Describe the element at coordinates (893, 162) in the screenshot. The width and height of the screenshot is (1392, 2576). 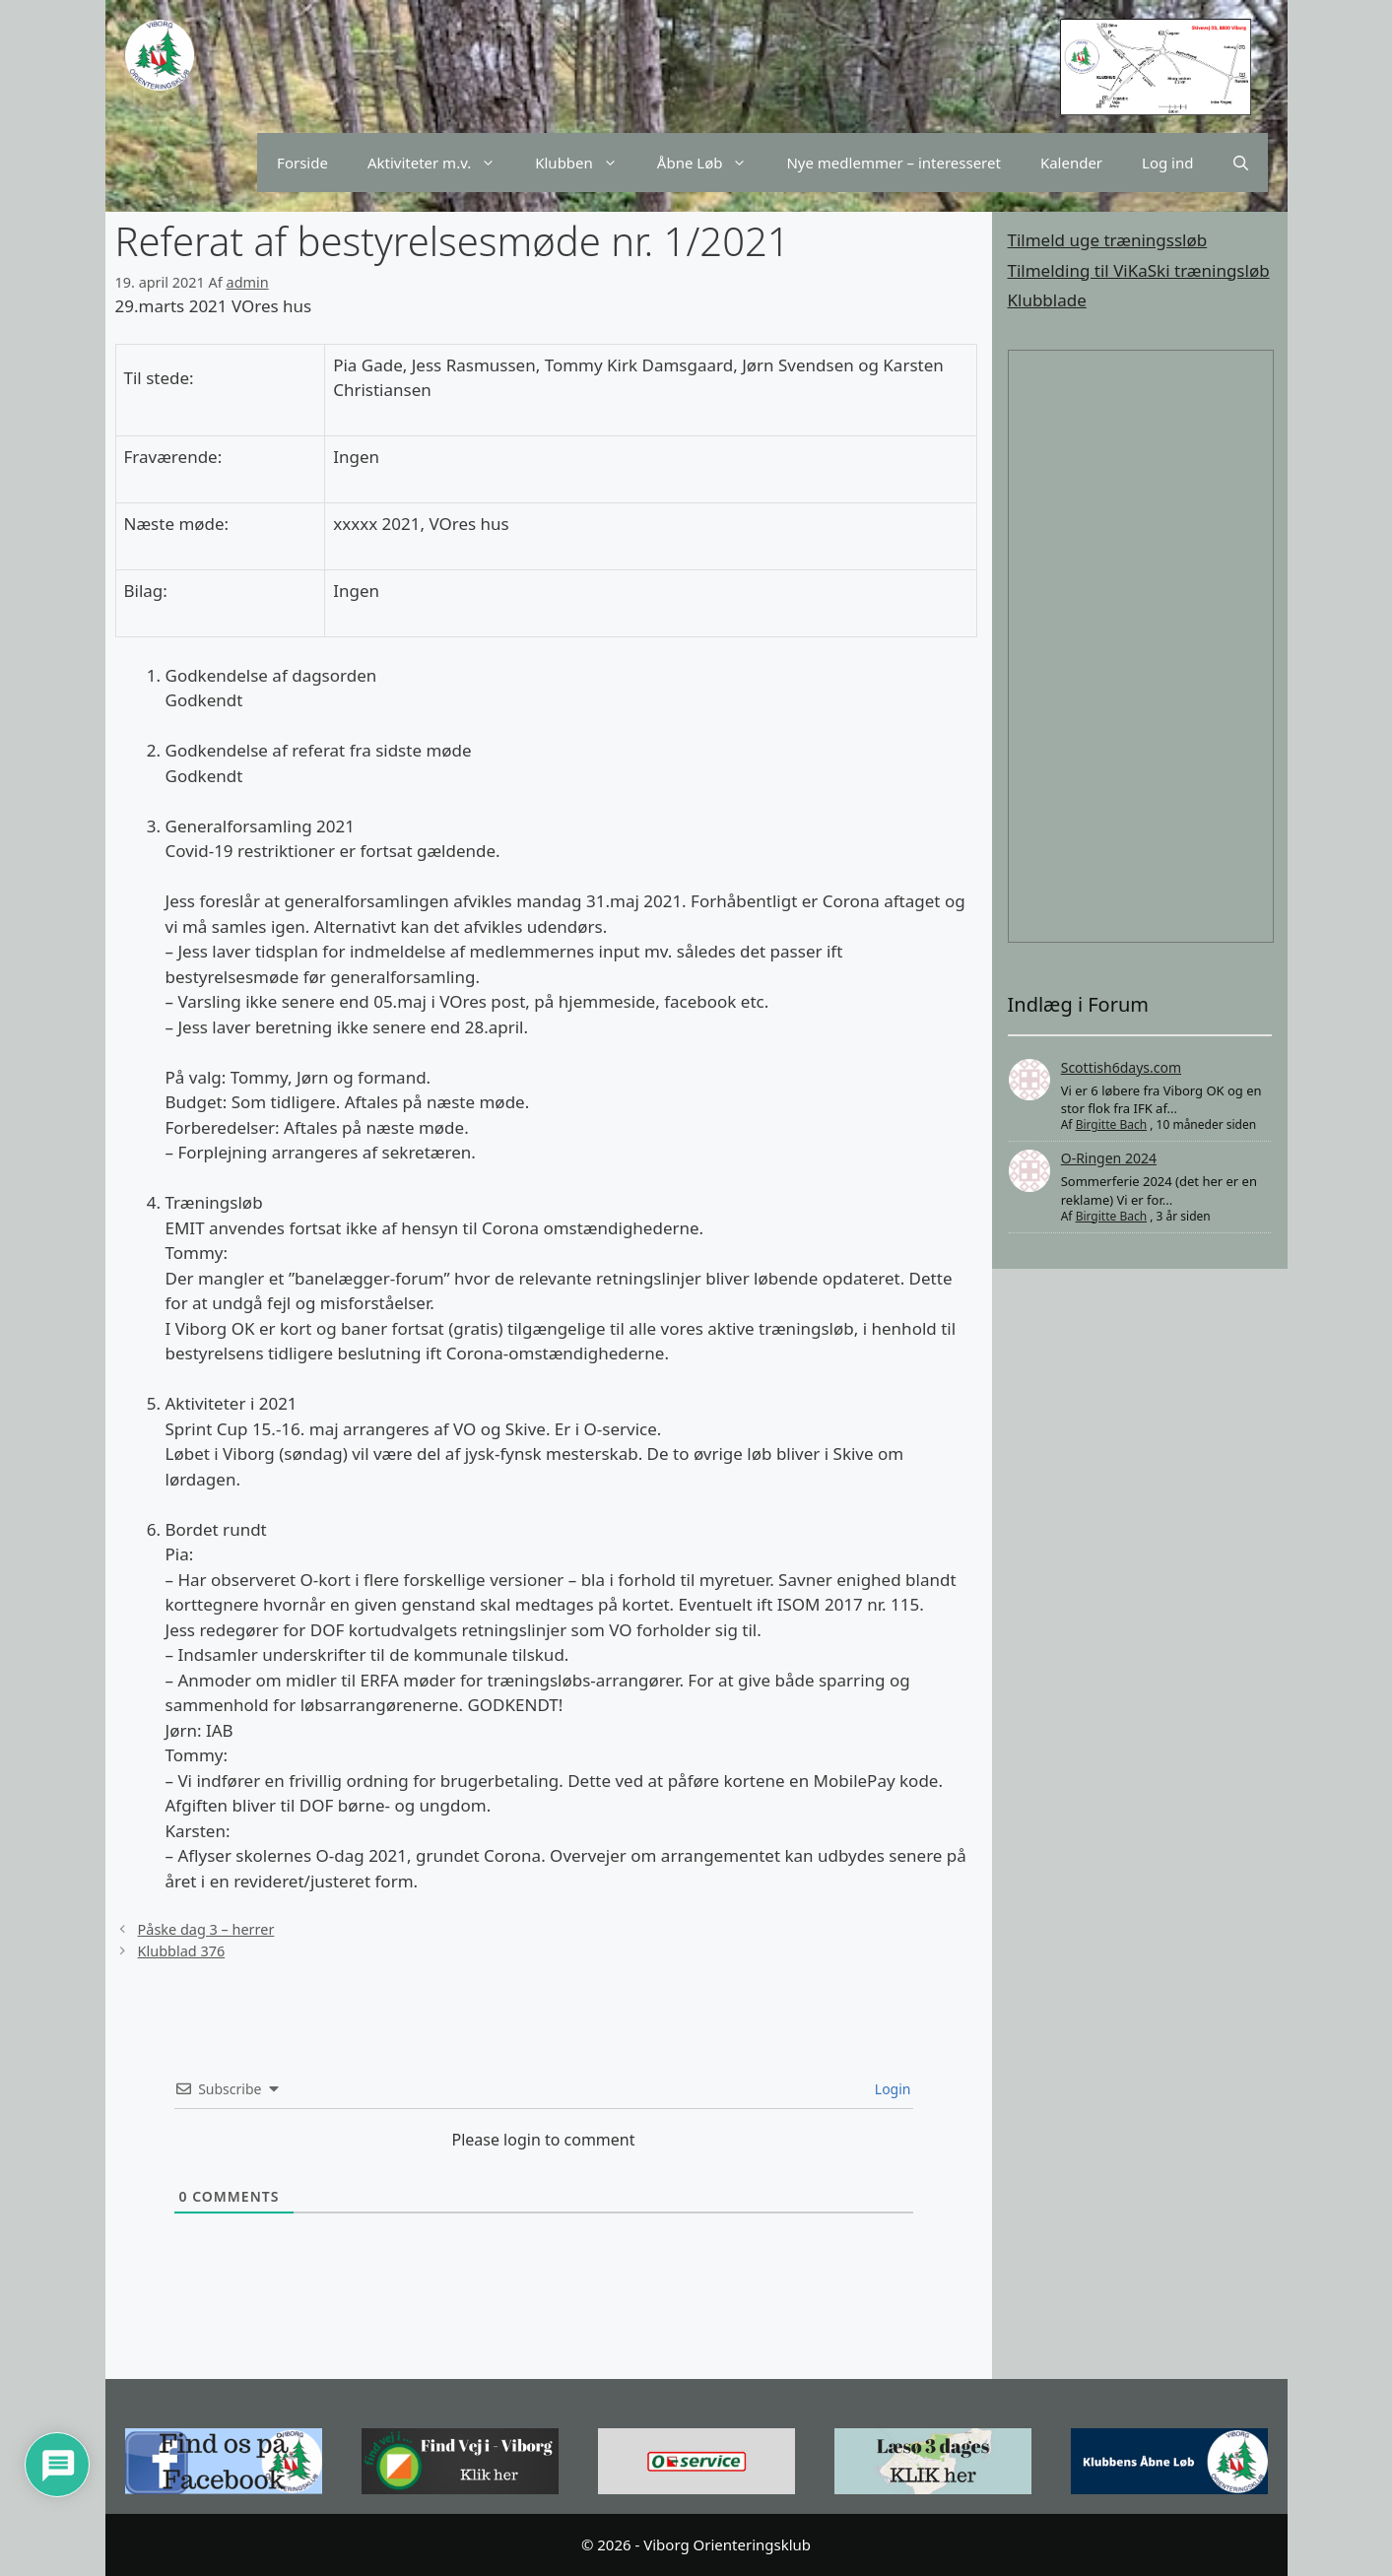
I see `Nye medlemmer – interesseret` at that location.